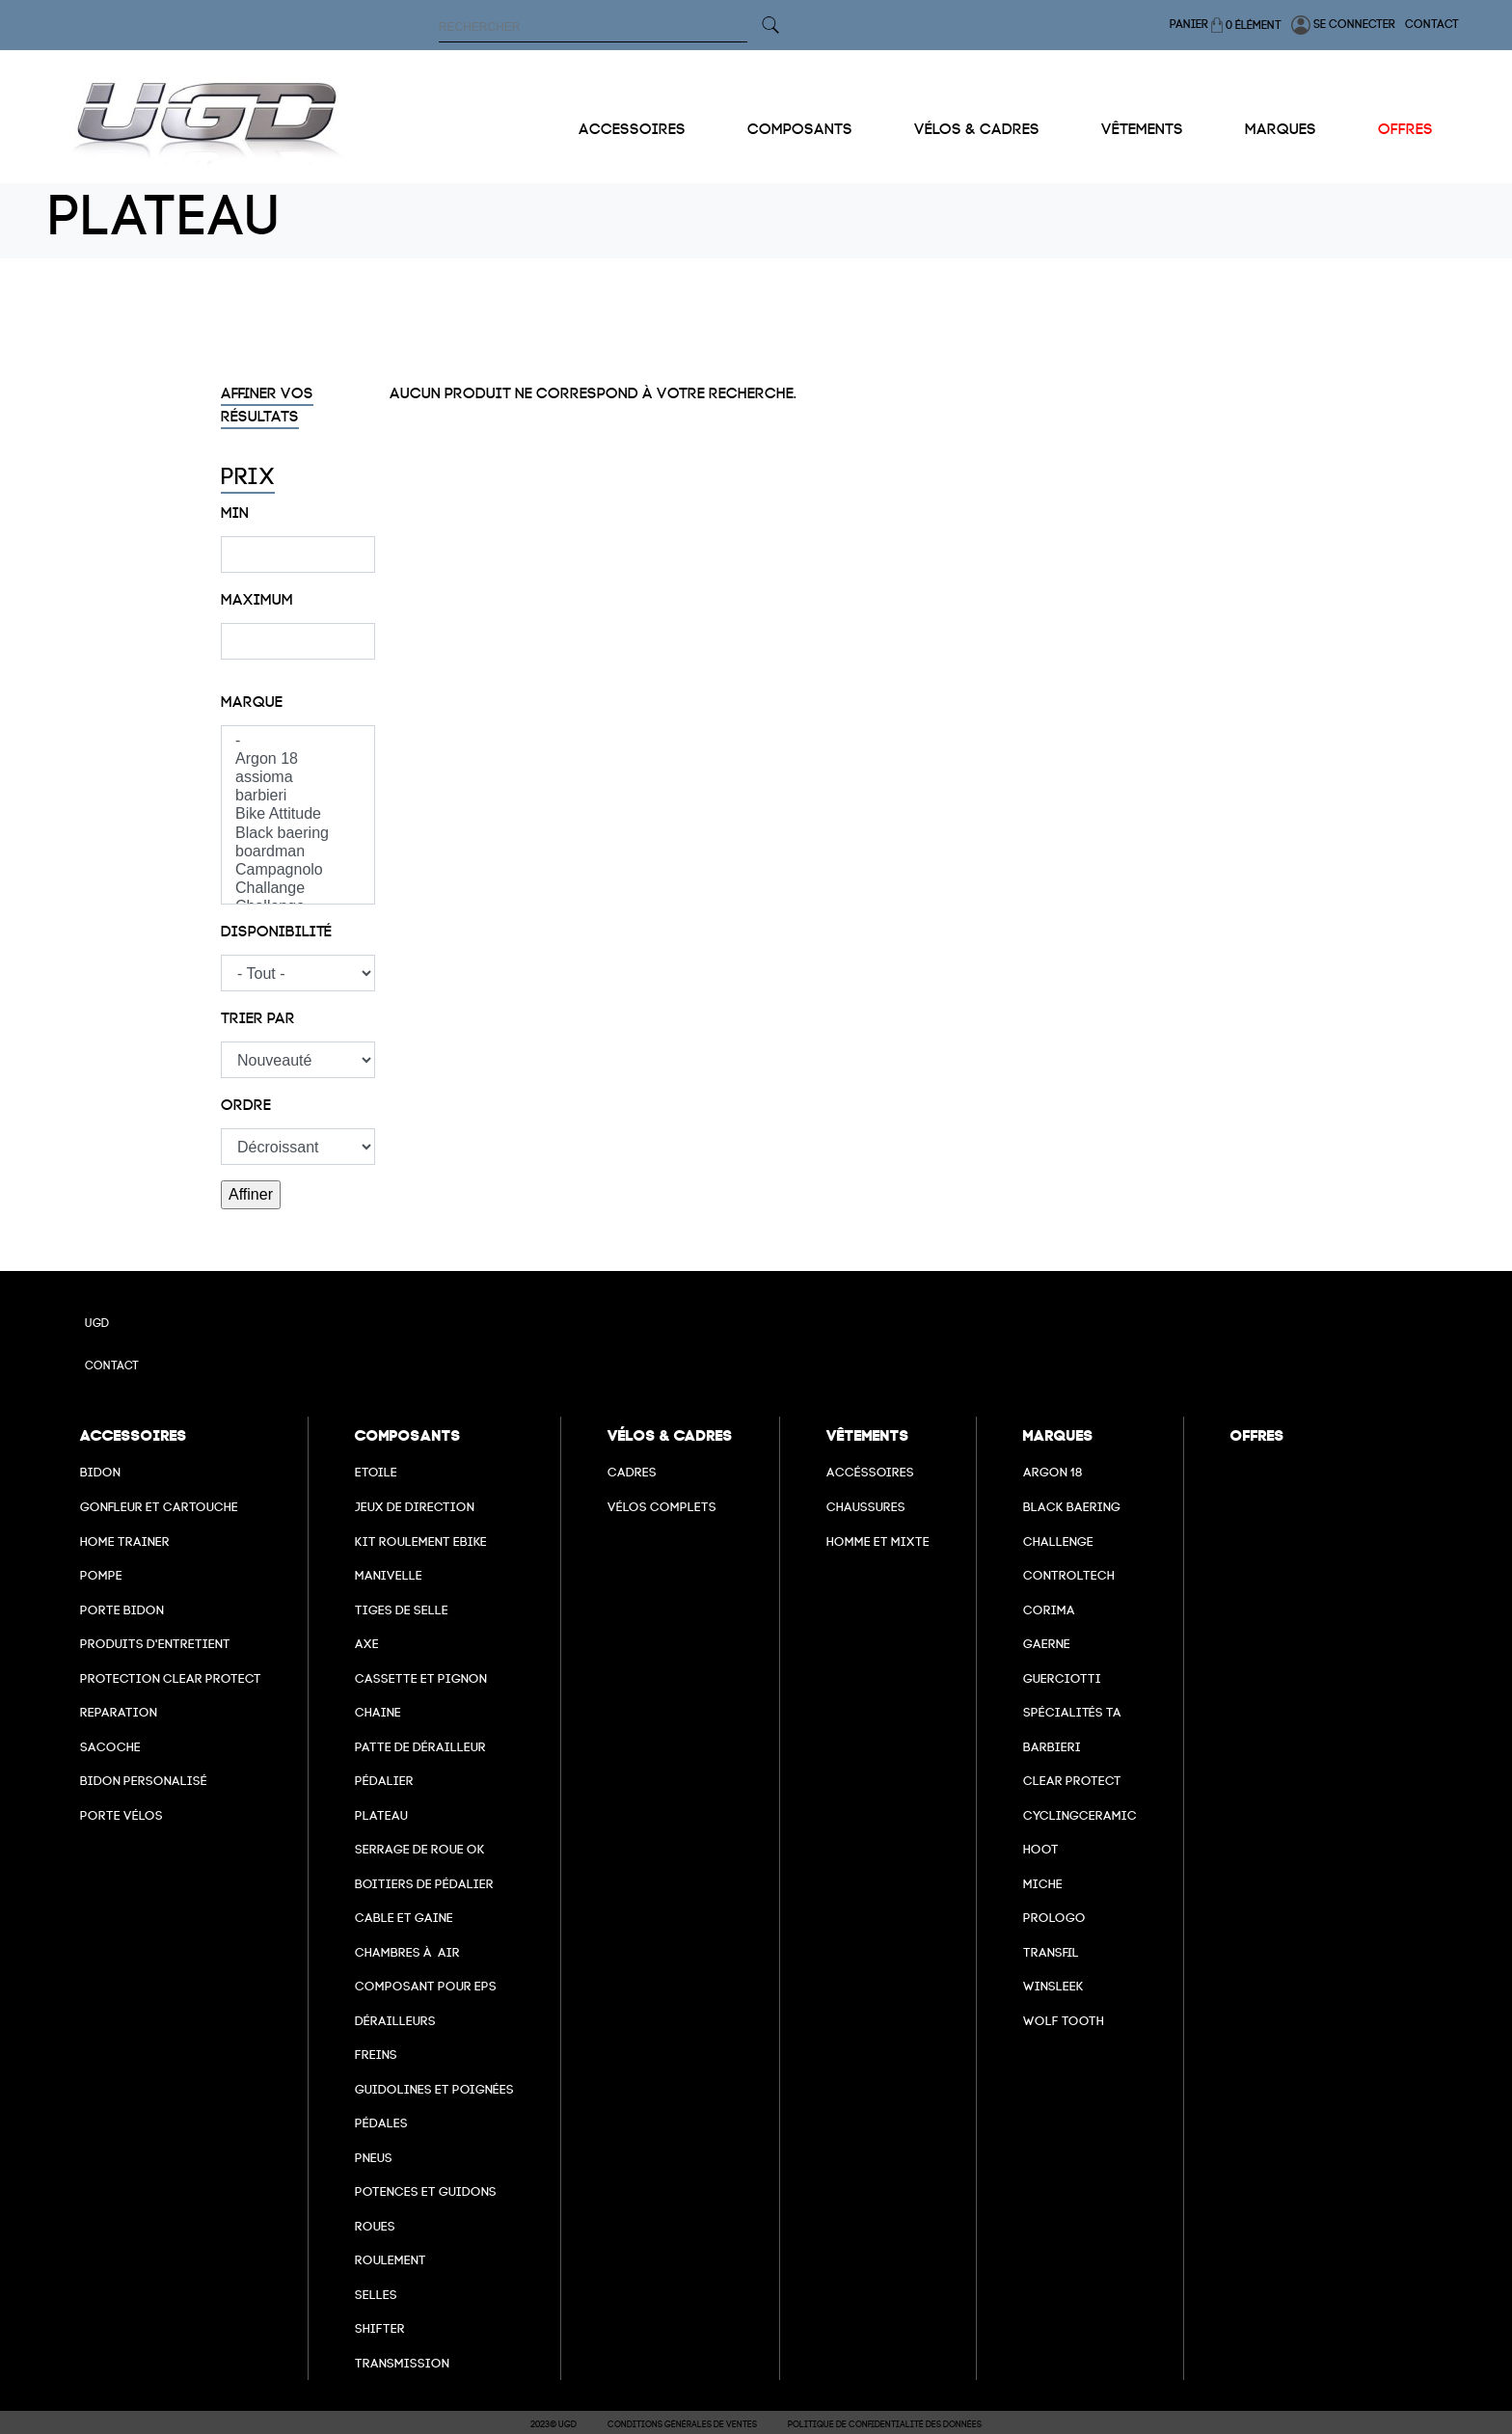 Image resolution: width=1512 pixels, height=2434 pixels. I want to click on Controltech, so click(1069, 1575).